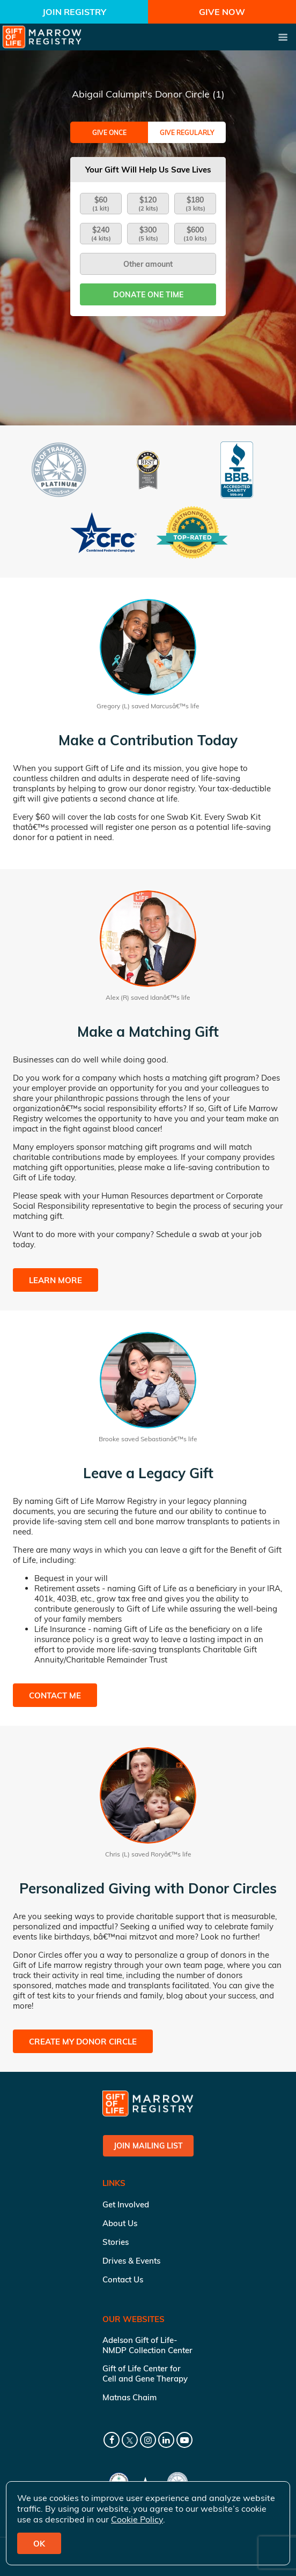 This screenshot has height=2576, width=296. What do you see at coordinates (83, 2041) in the screenshot?
I see `Create My Donor Circle` at bounding box center [83, 2041].